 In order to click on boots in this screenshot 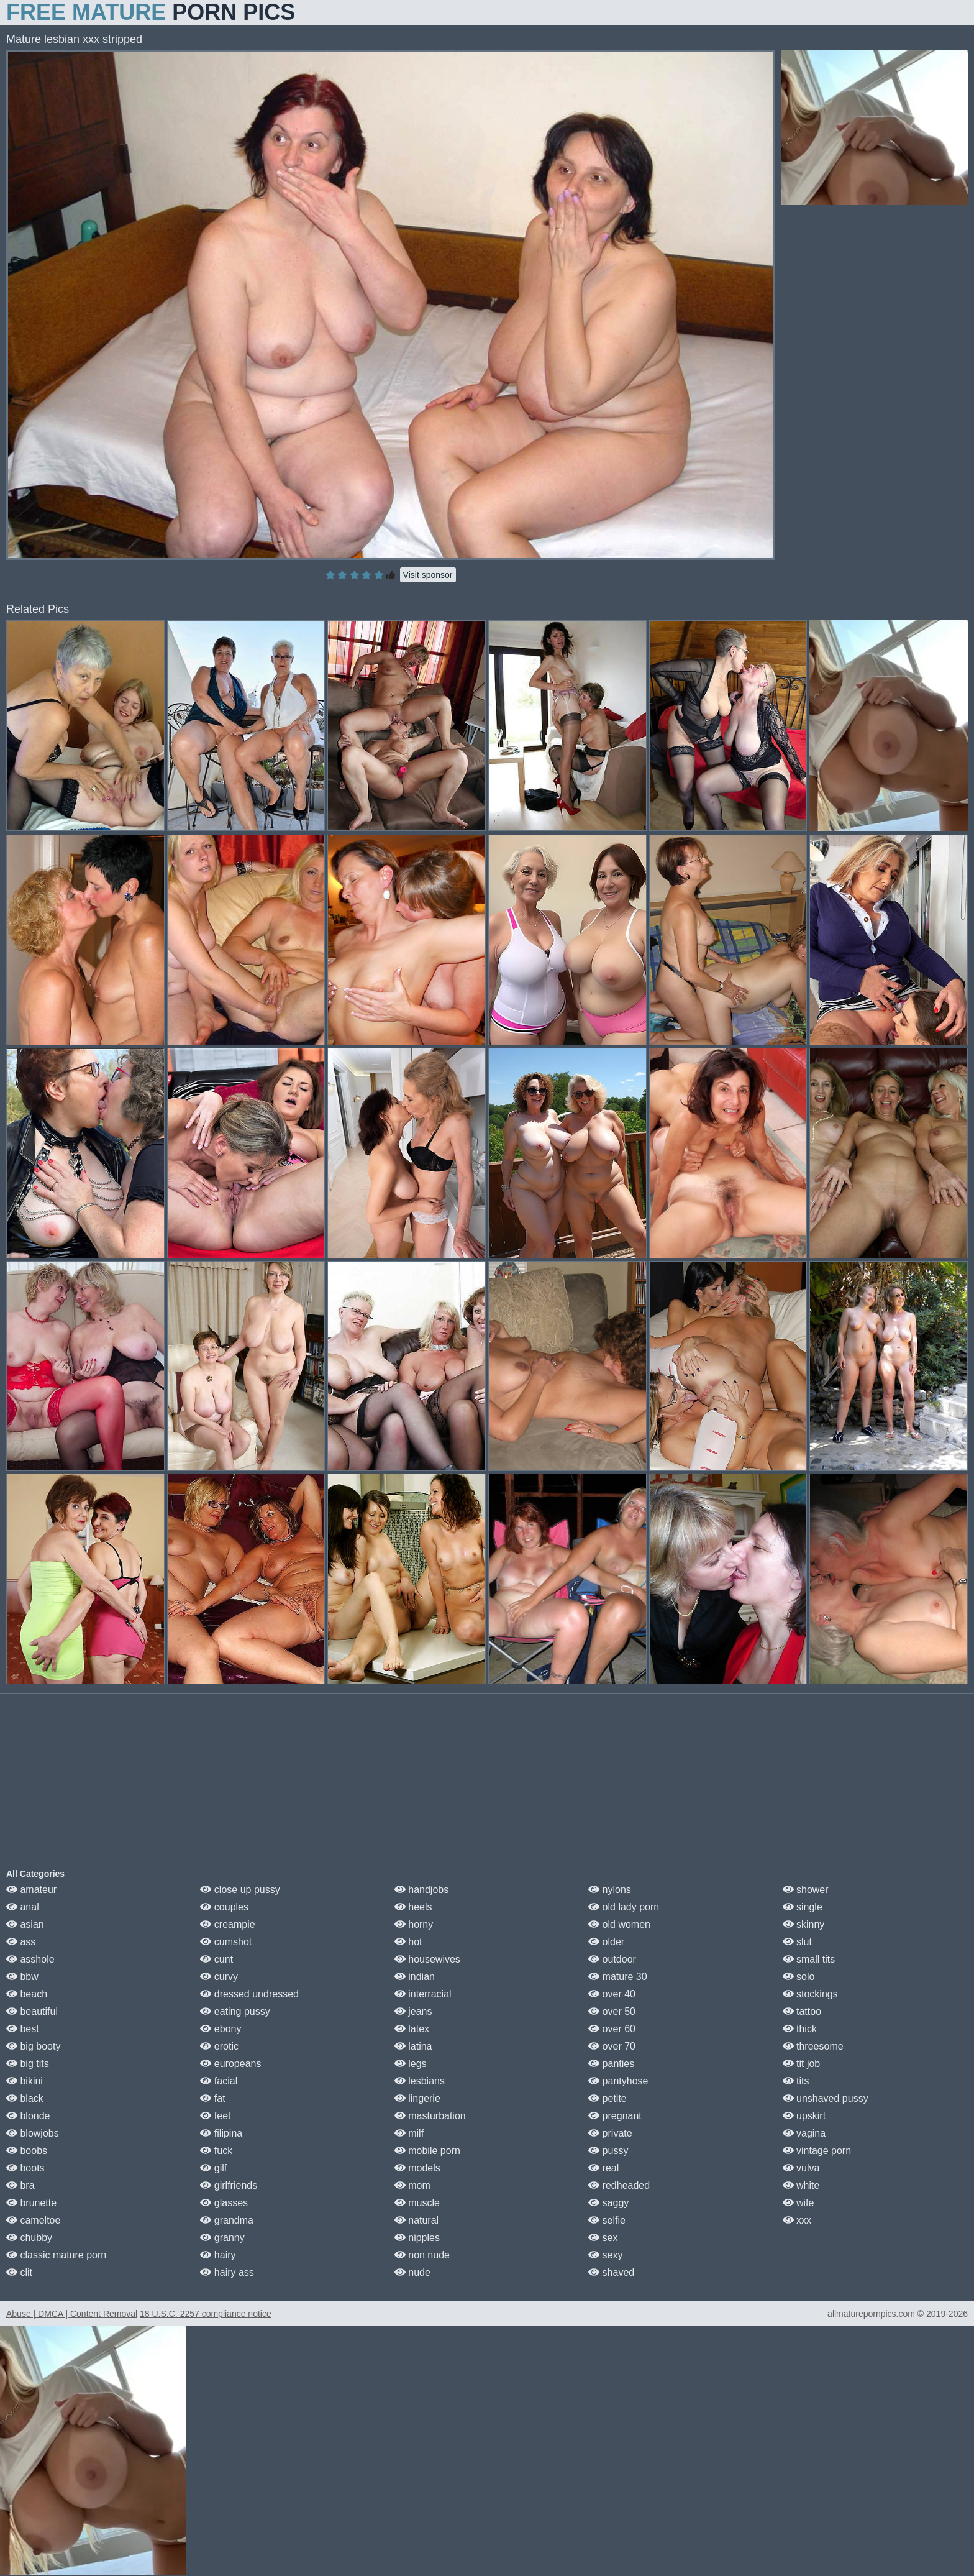, I will do `click(25, 2168)`.